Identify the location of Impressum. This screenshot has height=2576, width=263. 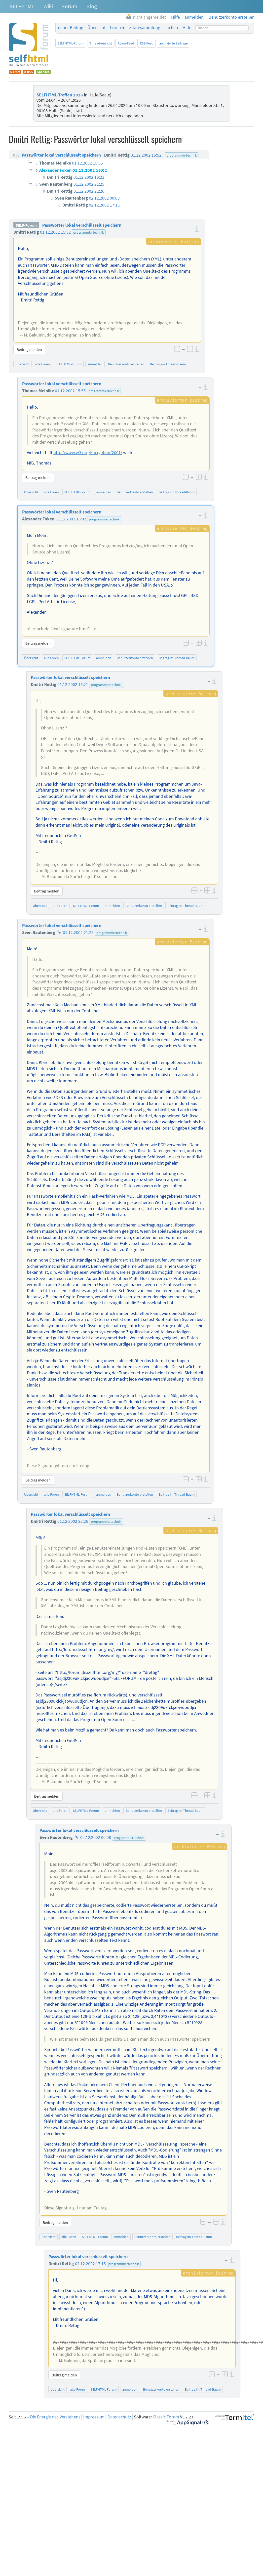
(94, 2417).